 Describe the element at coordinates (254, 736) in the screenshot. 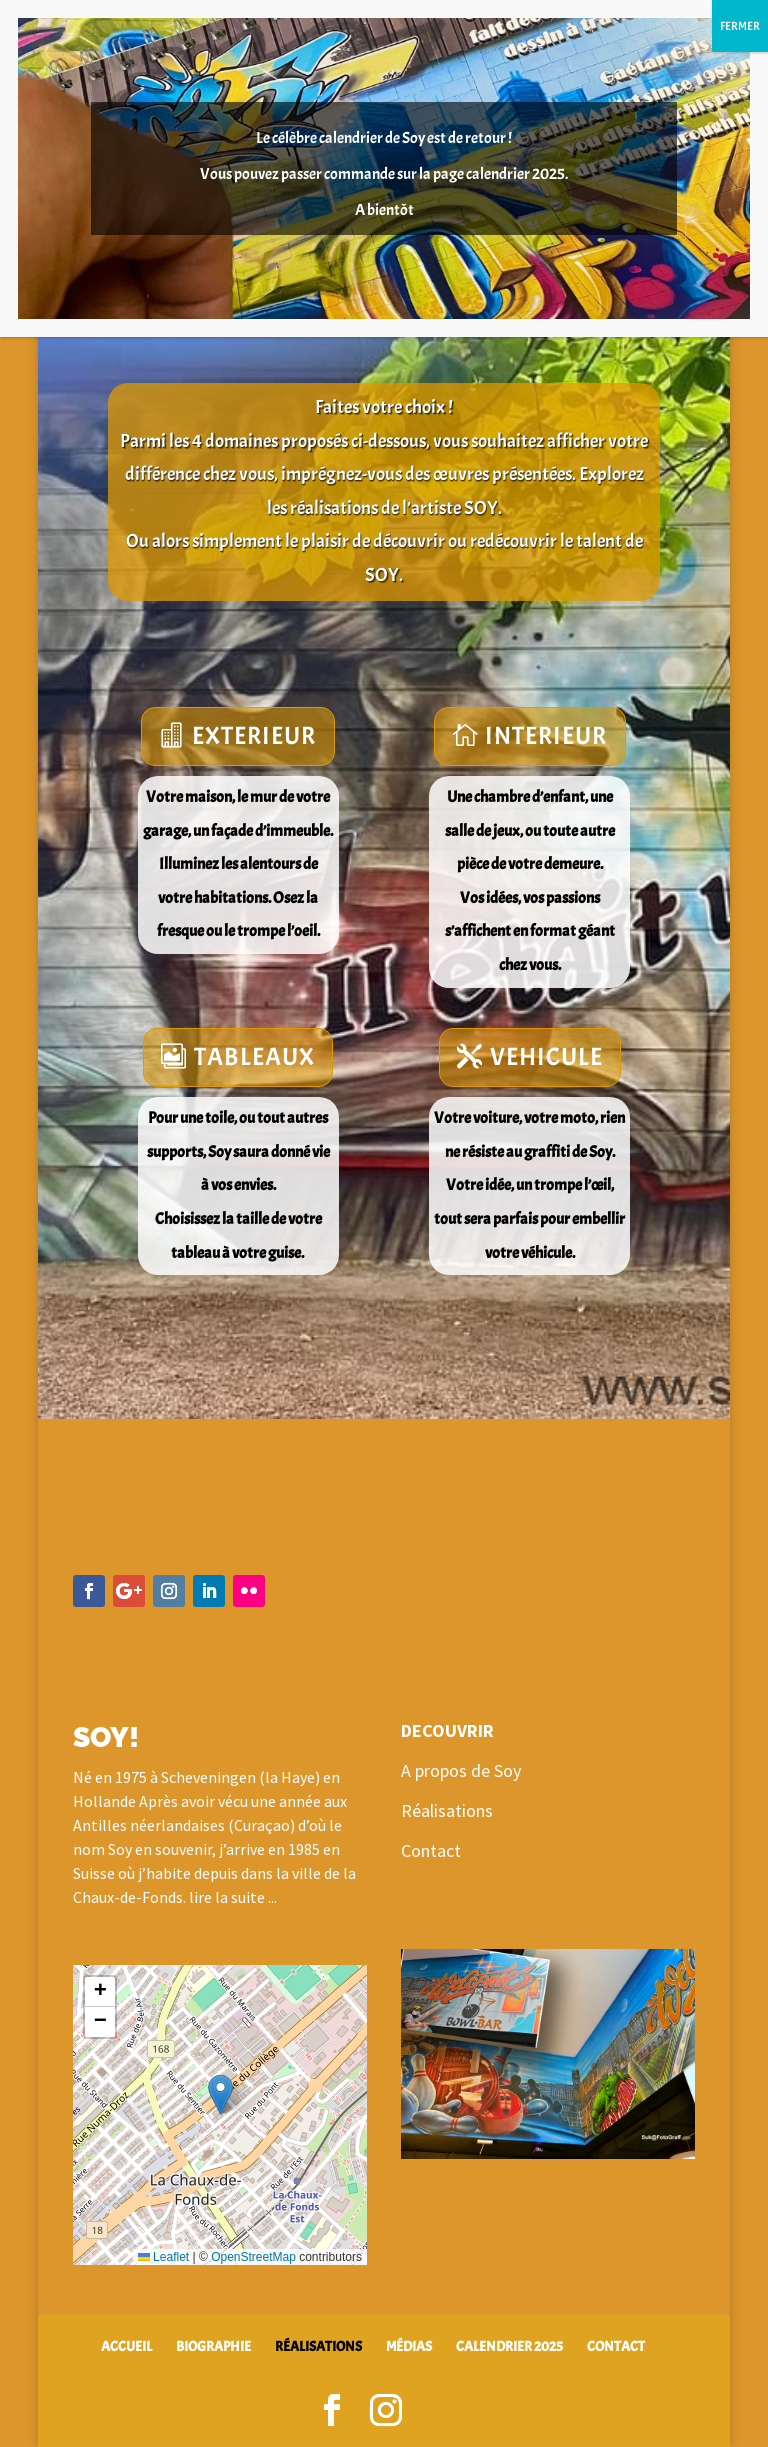

I see `EXTERIEUR` at that location.